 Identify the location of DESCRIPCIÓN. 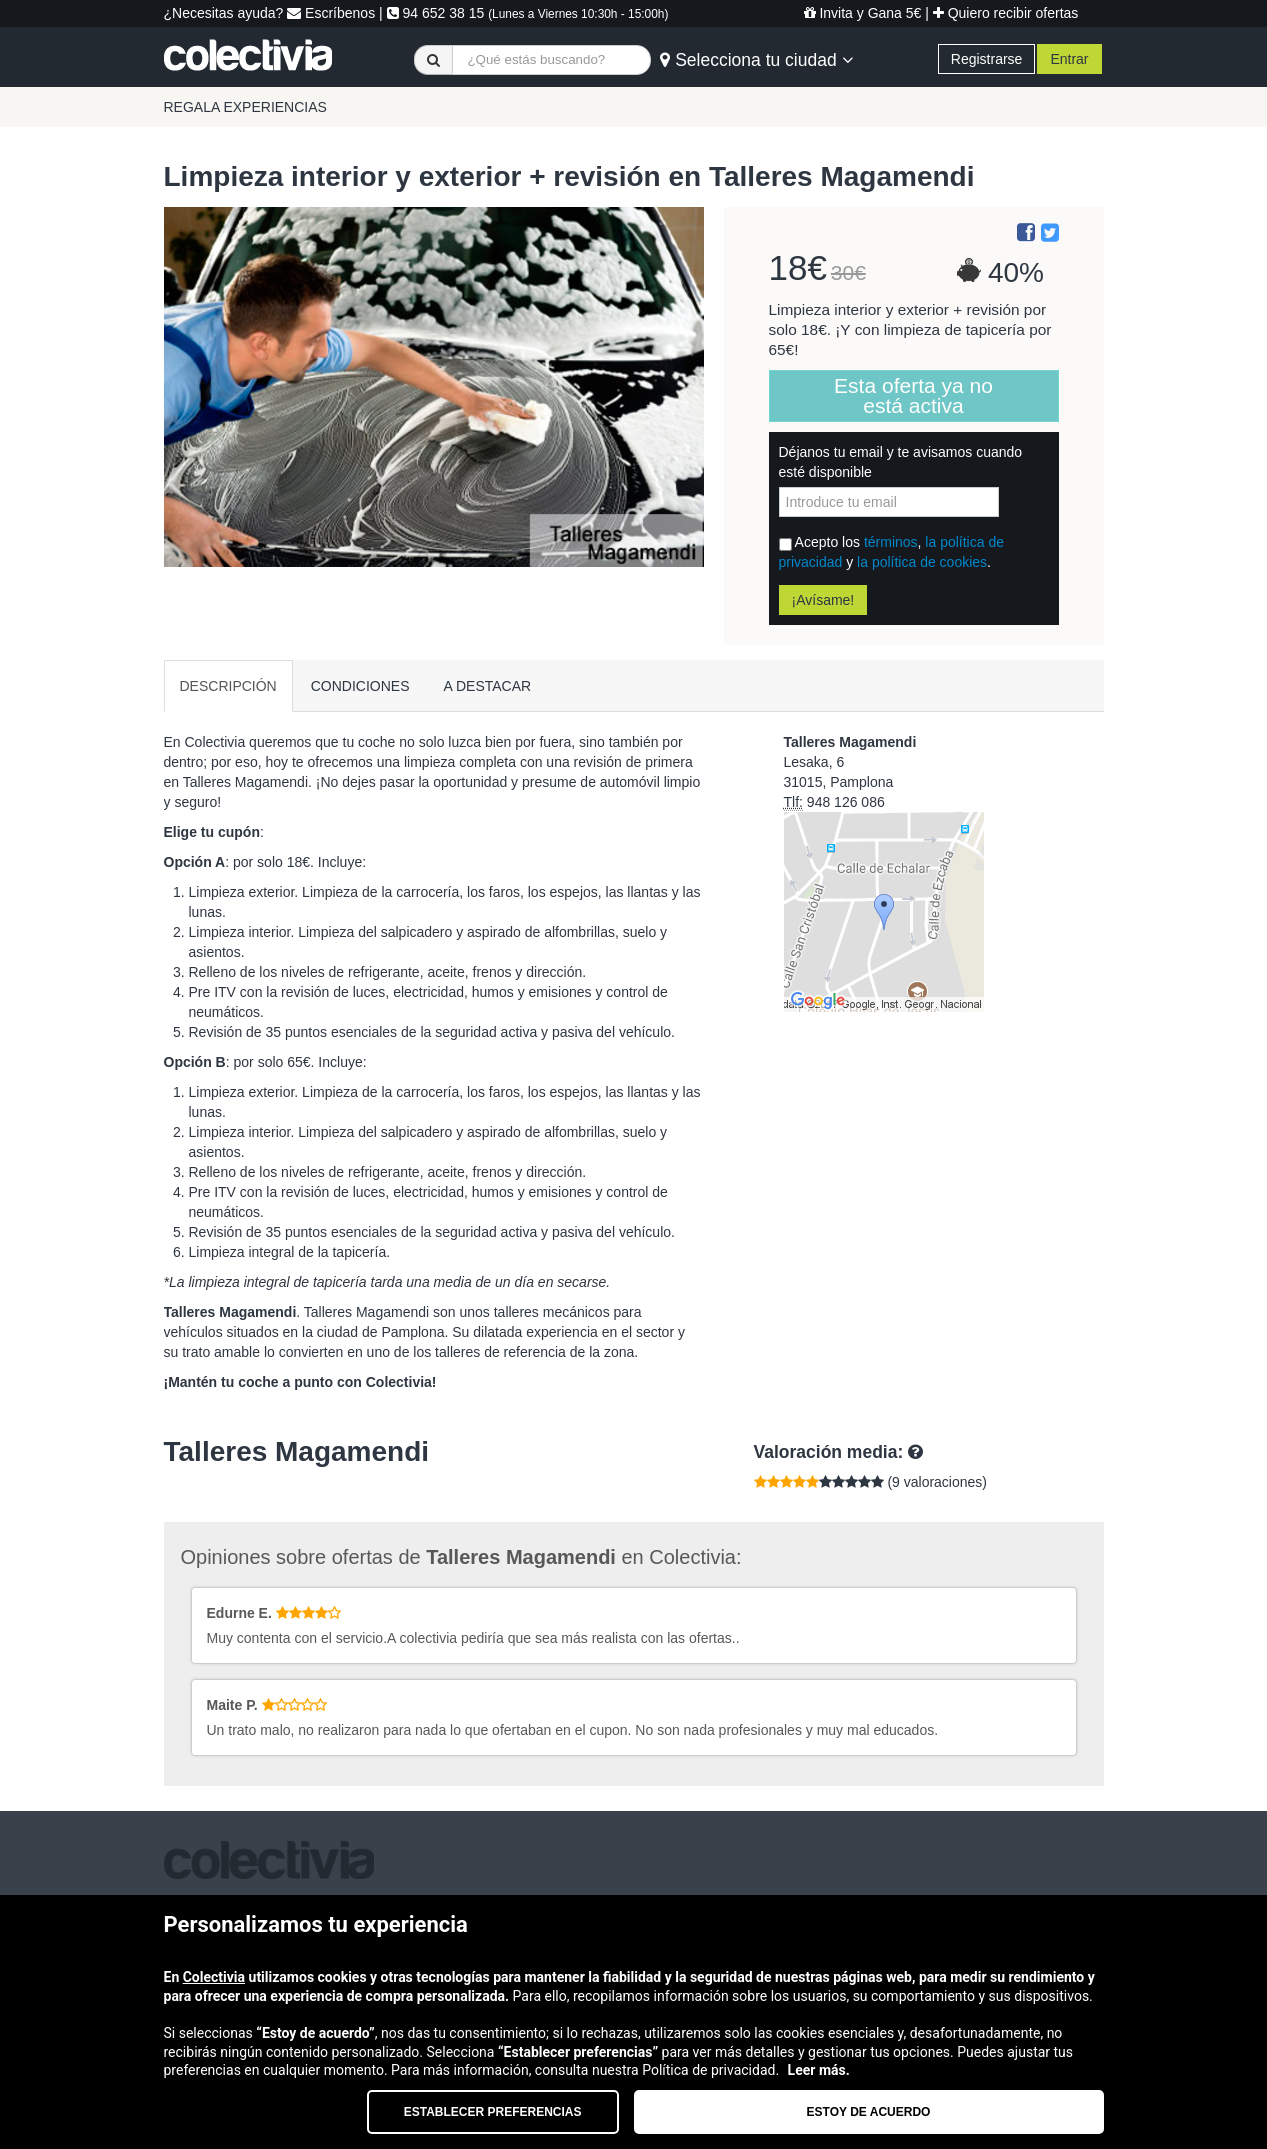
(228, 686).